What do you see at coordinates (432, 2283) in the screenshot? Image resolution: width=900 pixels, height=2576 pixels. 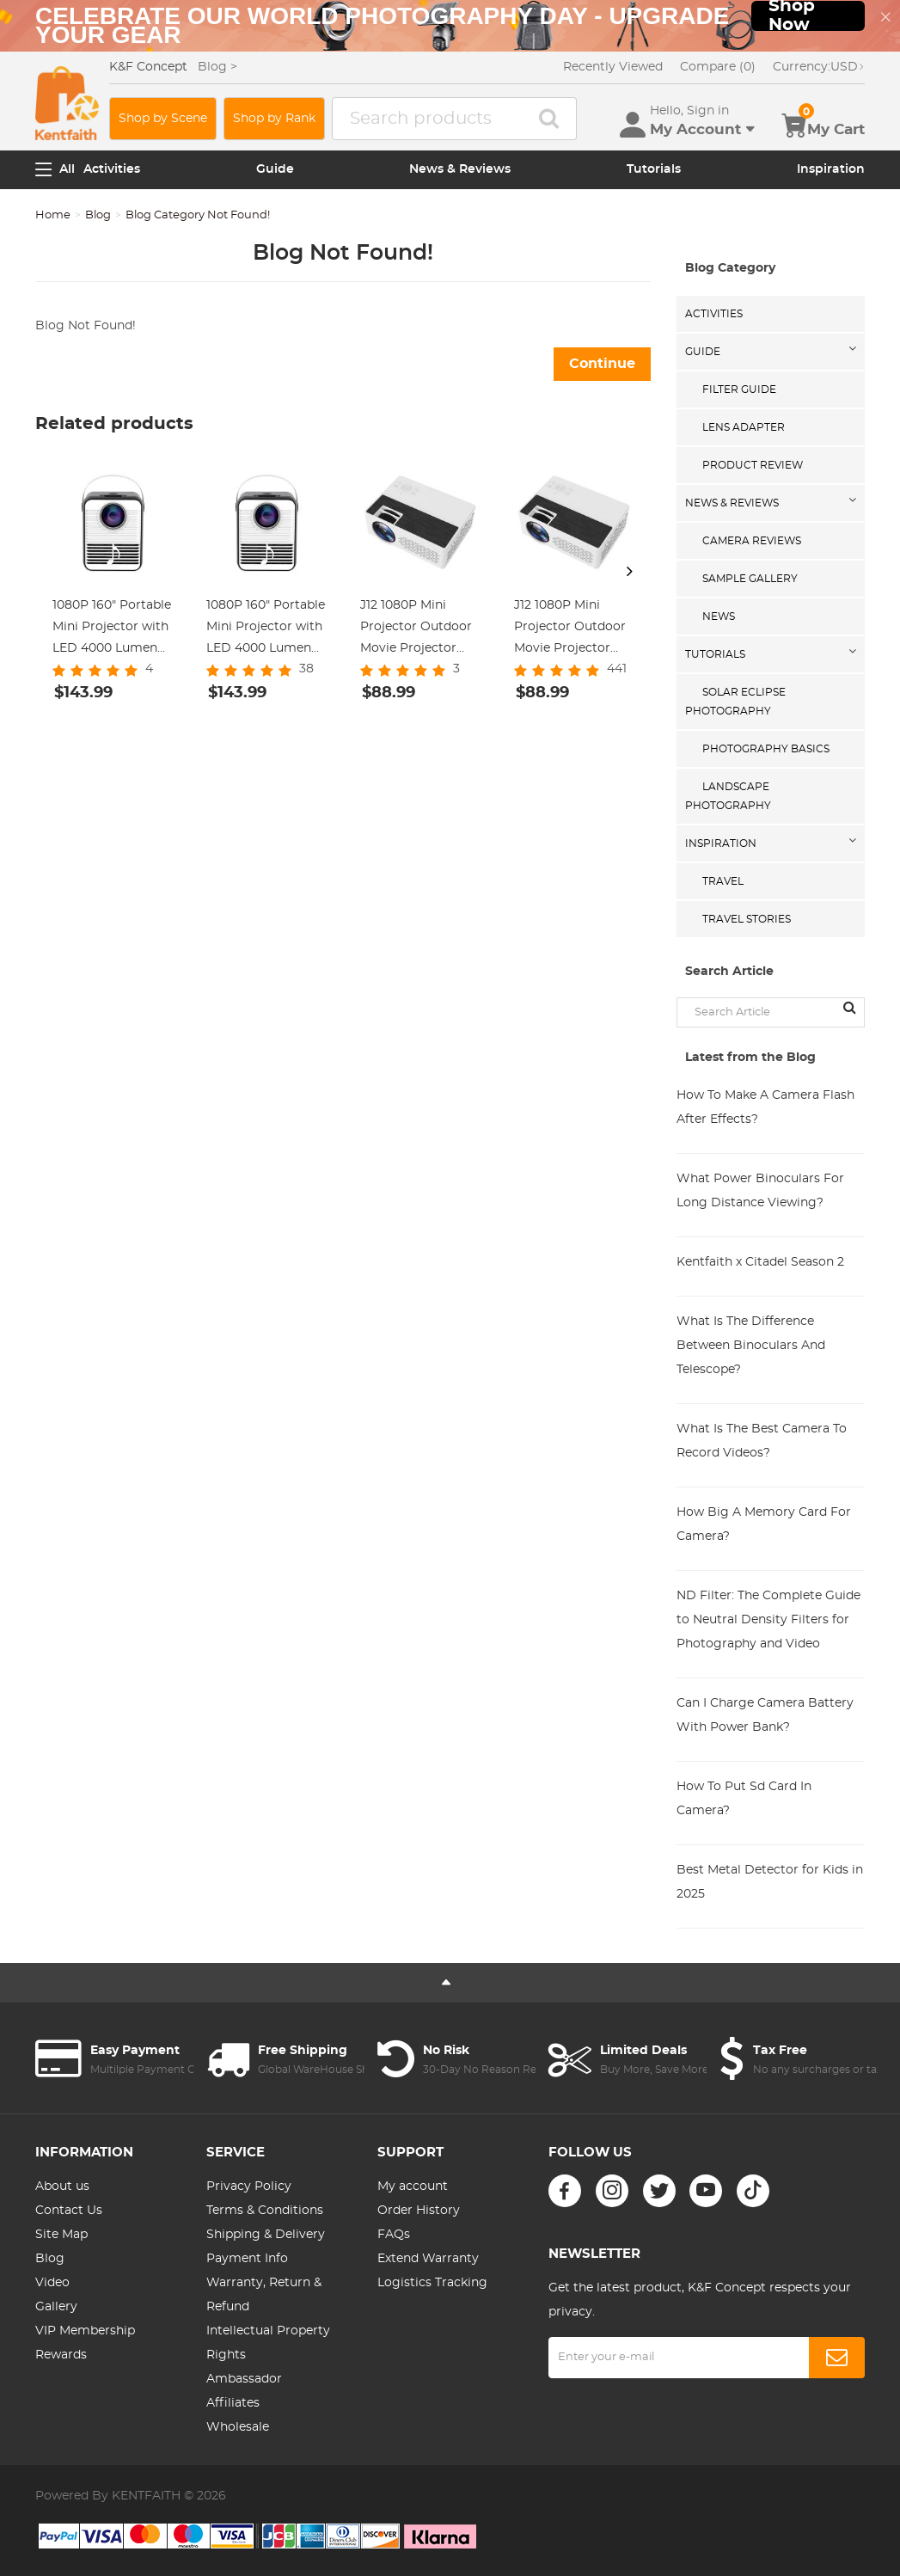 I see `Logistics Tracking` at bounding box center [432, 2283].